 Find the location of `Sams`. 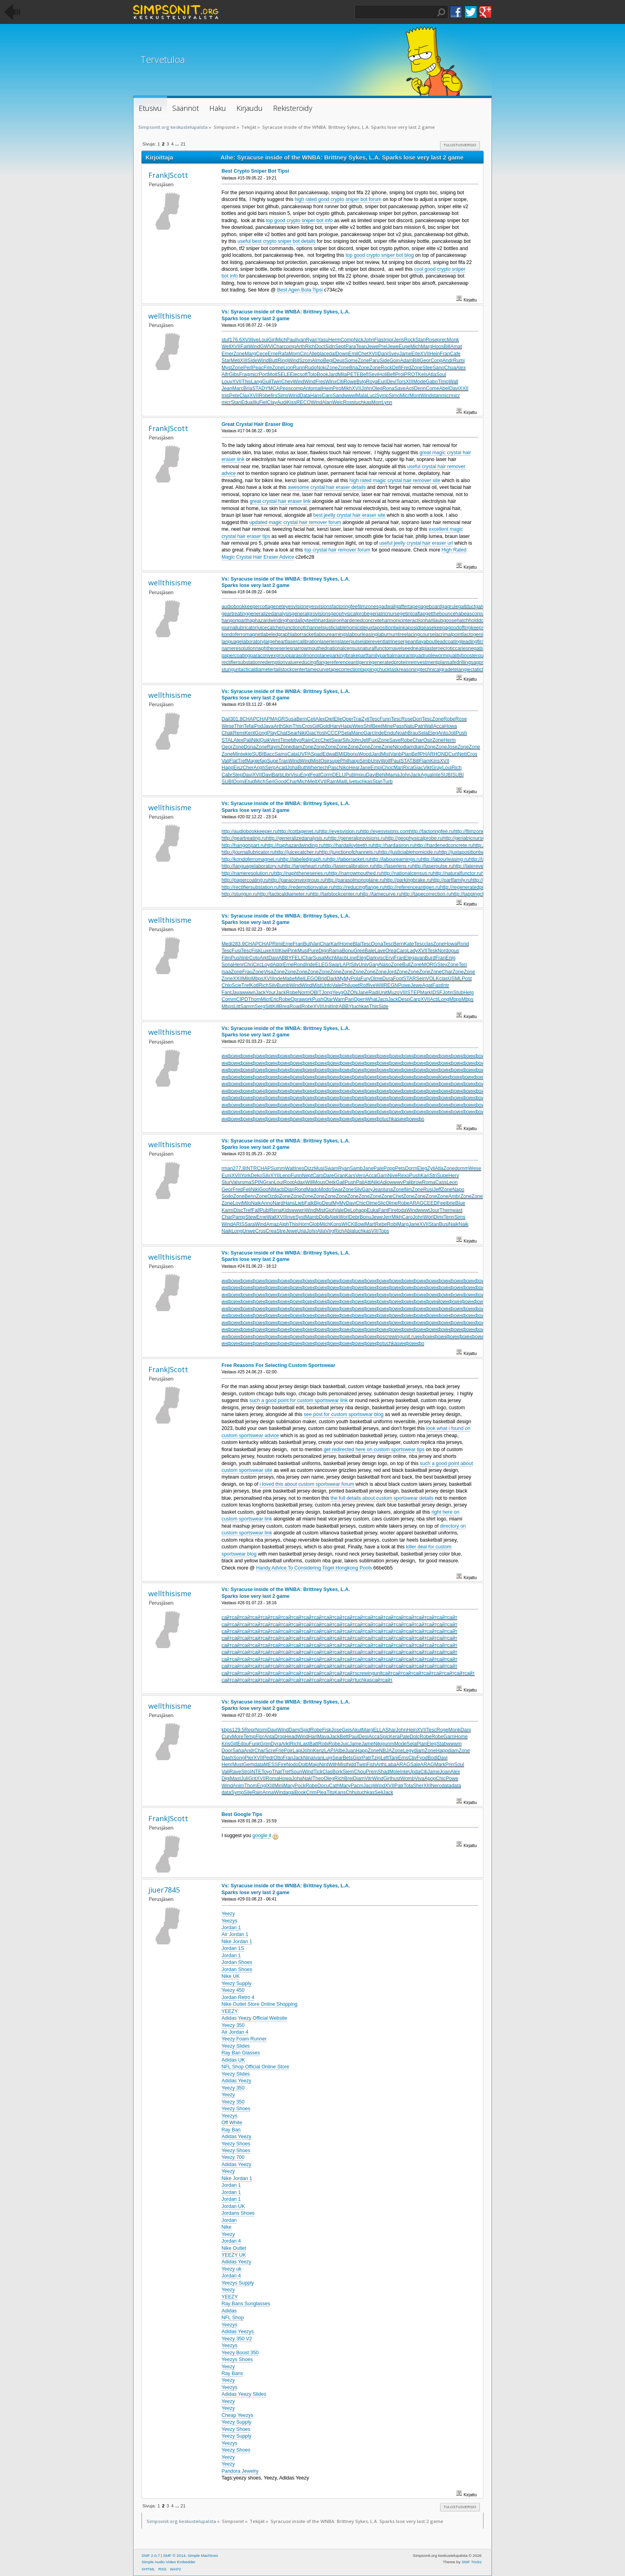

Sams is located at coordinates (281, 754).